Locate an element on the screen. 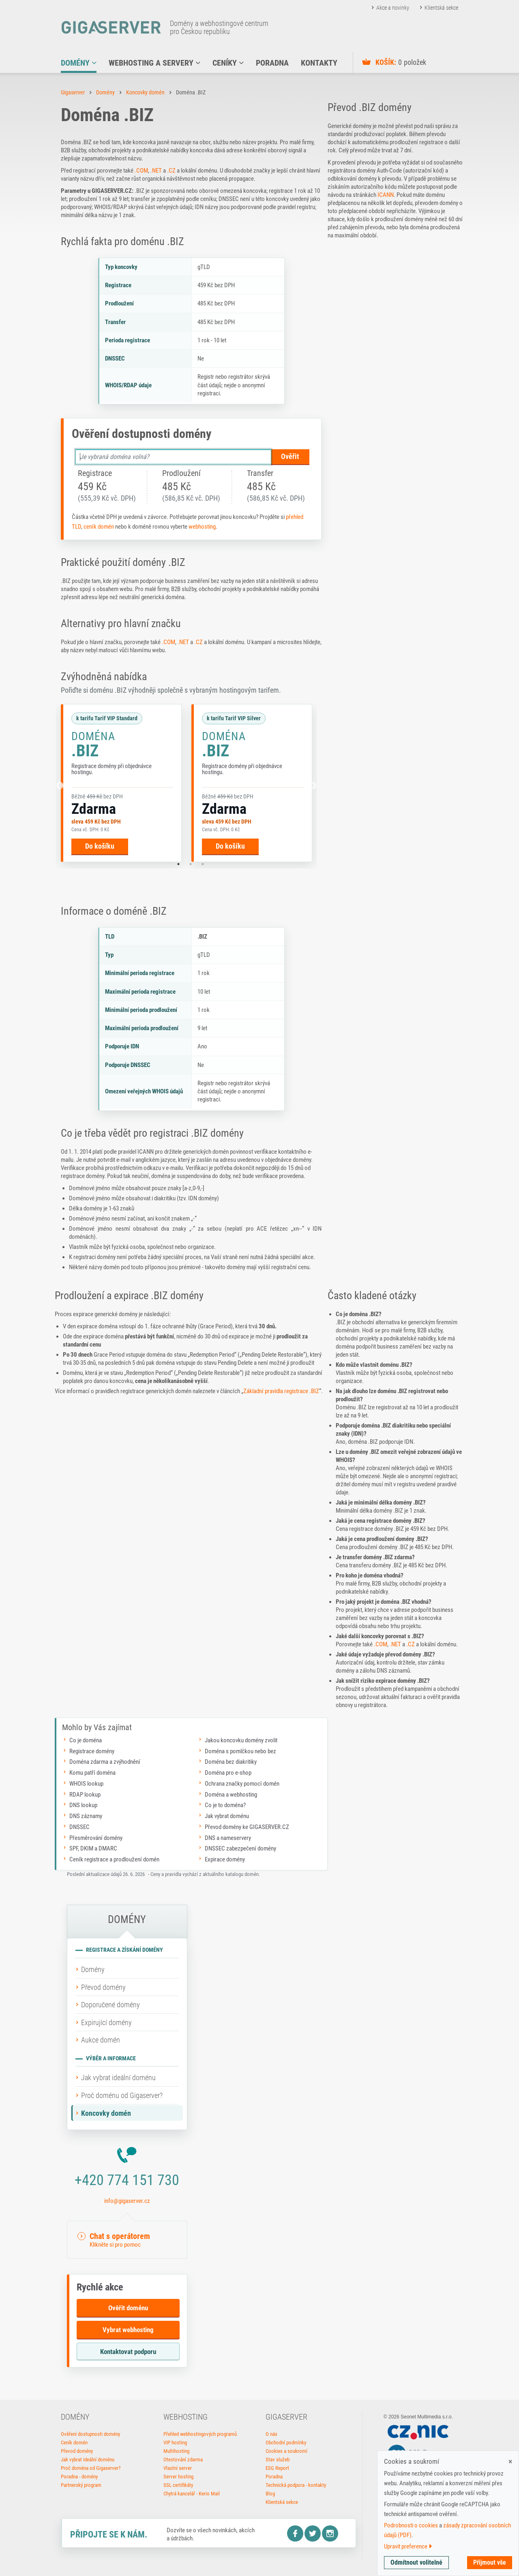 This screenshot has width=519, height=2576. Expirace domény is located at coordinates (225, 1859).